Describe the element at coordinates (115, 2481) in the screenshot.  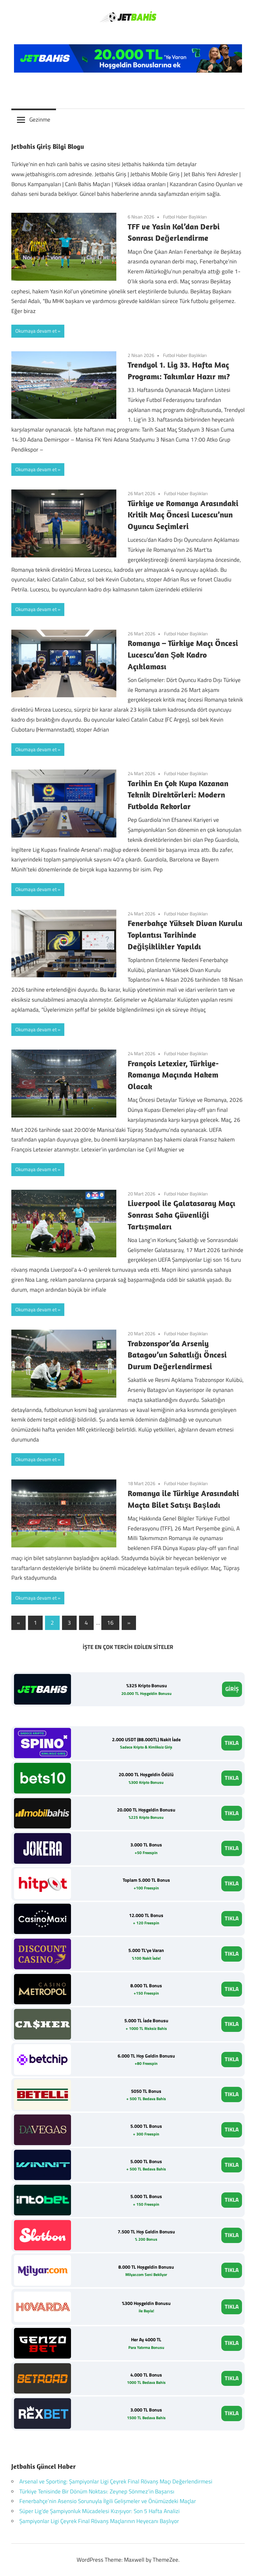
I see `Arsenal ve Sporting: Şampiyonlar Ligi Çeyrek Final Rövanş Maçı Değerlendirmesi` at that location.